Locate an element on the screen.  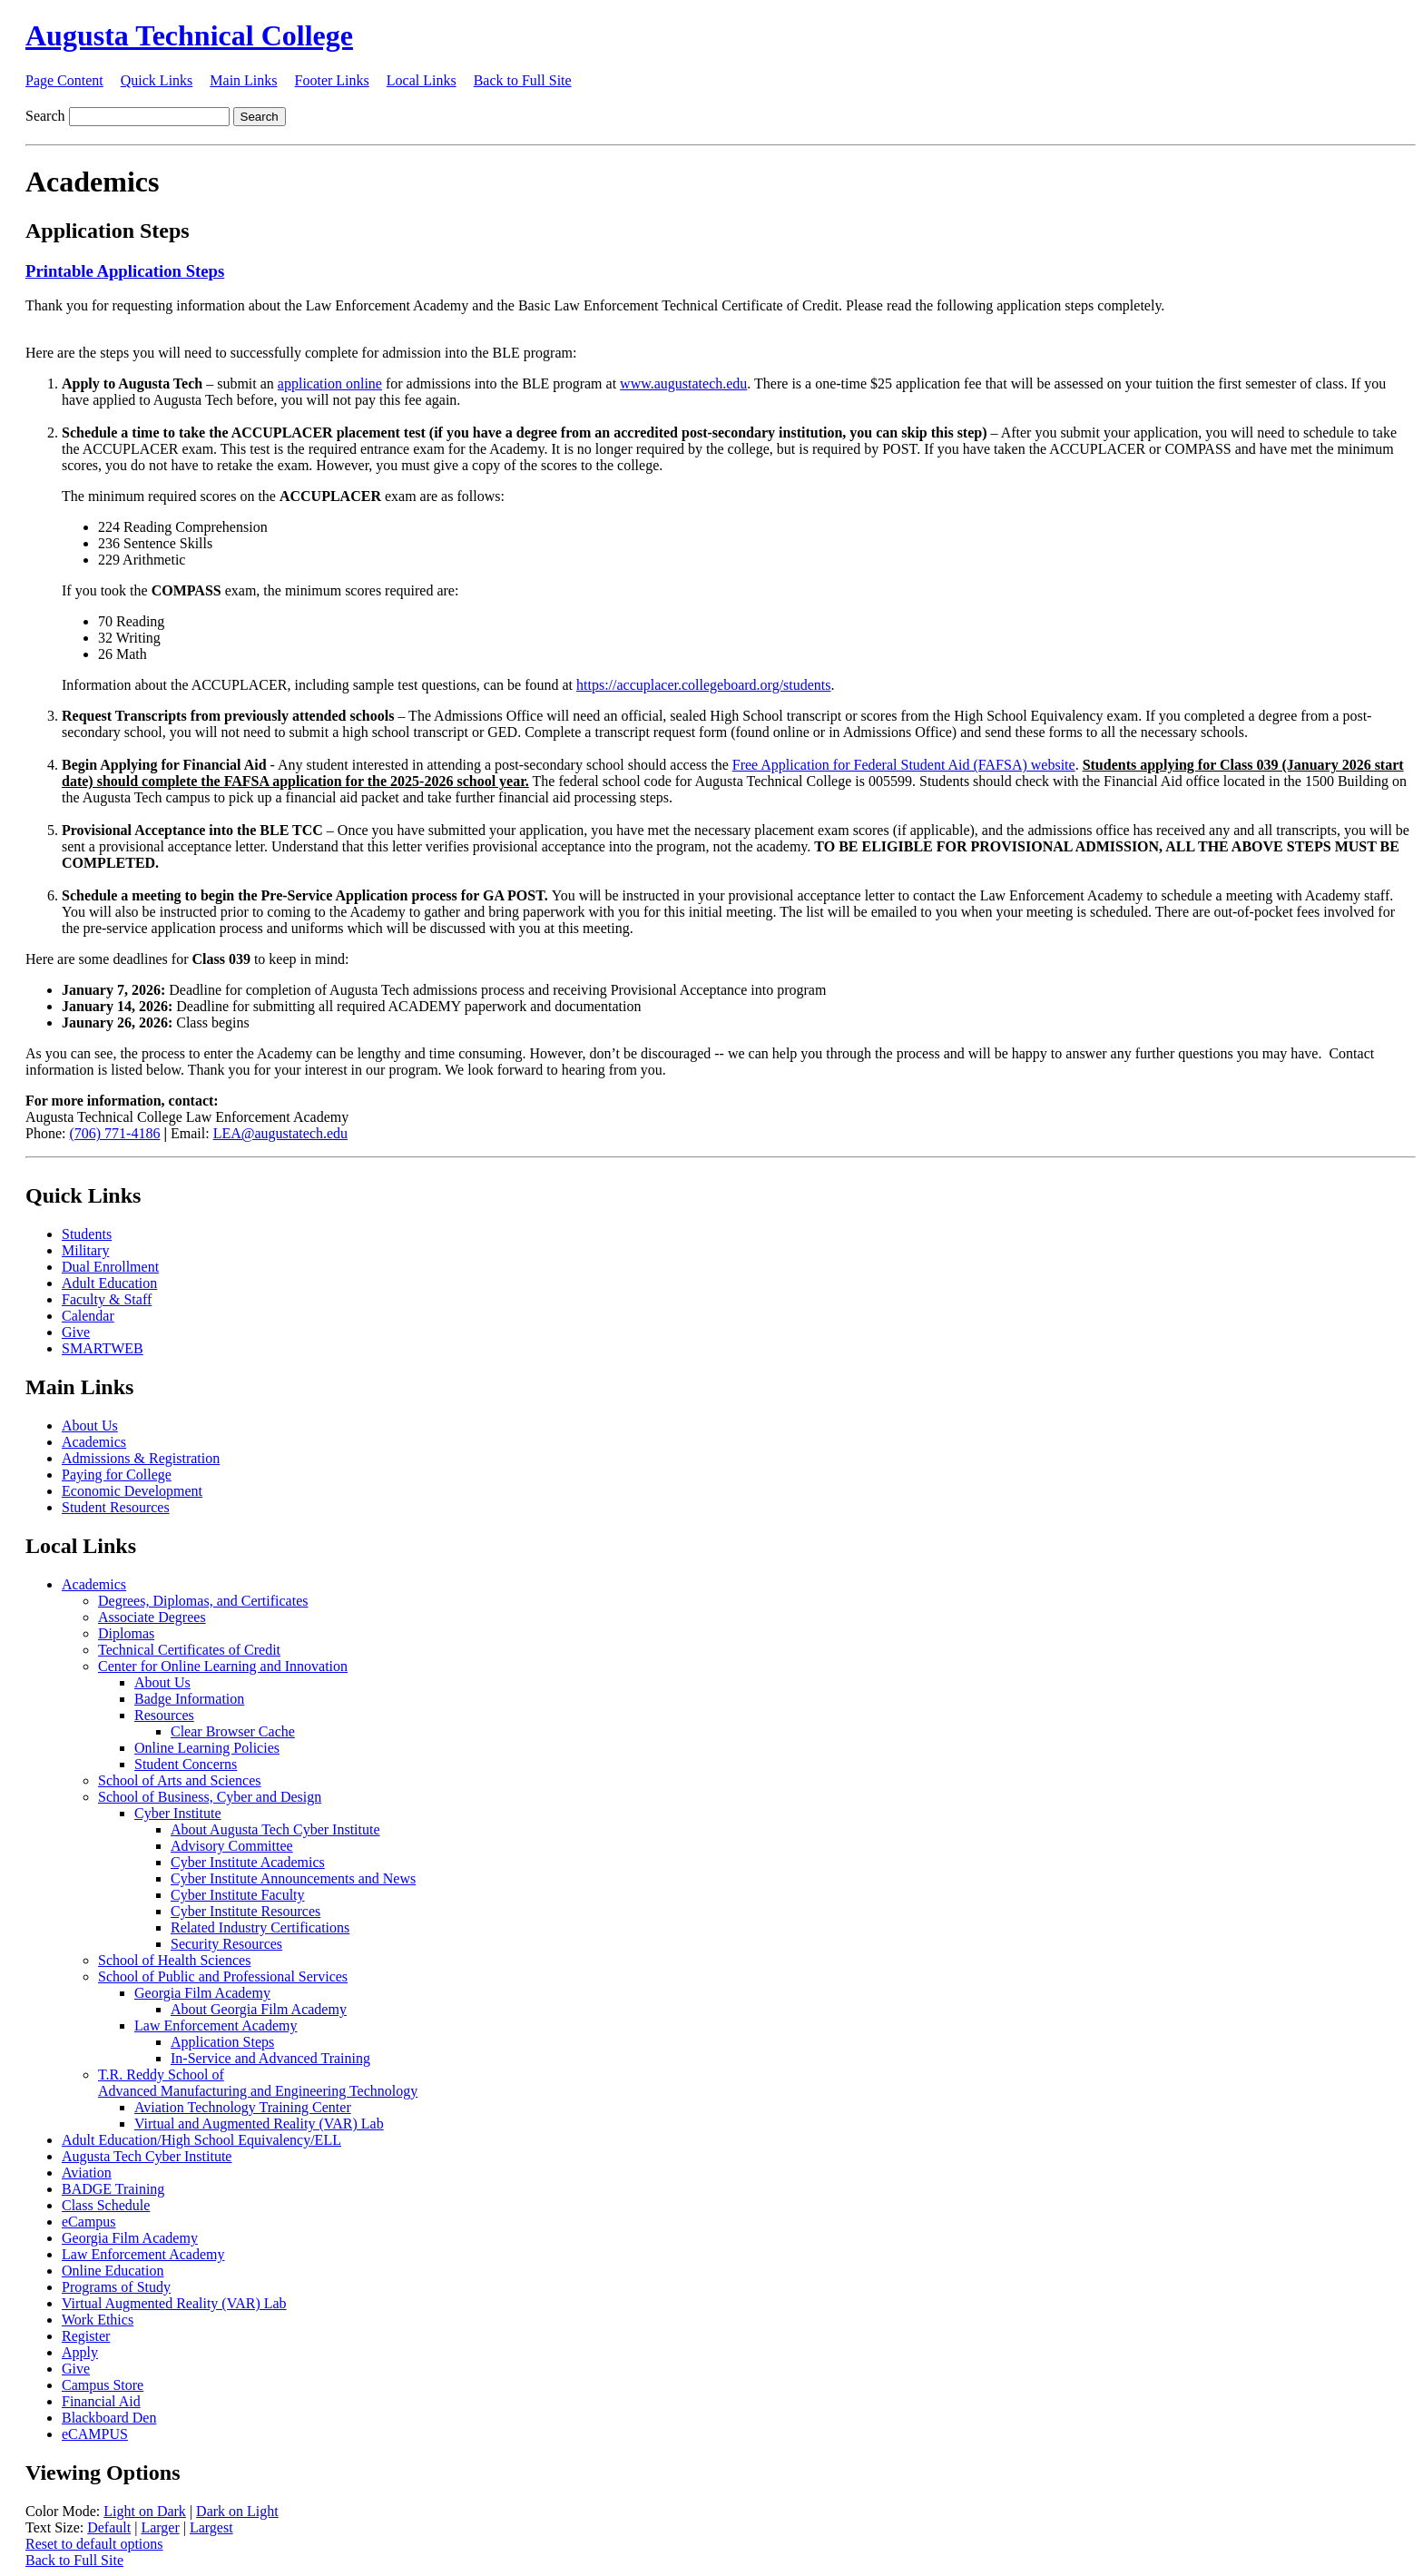
Cyber Institute Announcements and News is located at coordinates (293, 1878).